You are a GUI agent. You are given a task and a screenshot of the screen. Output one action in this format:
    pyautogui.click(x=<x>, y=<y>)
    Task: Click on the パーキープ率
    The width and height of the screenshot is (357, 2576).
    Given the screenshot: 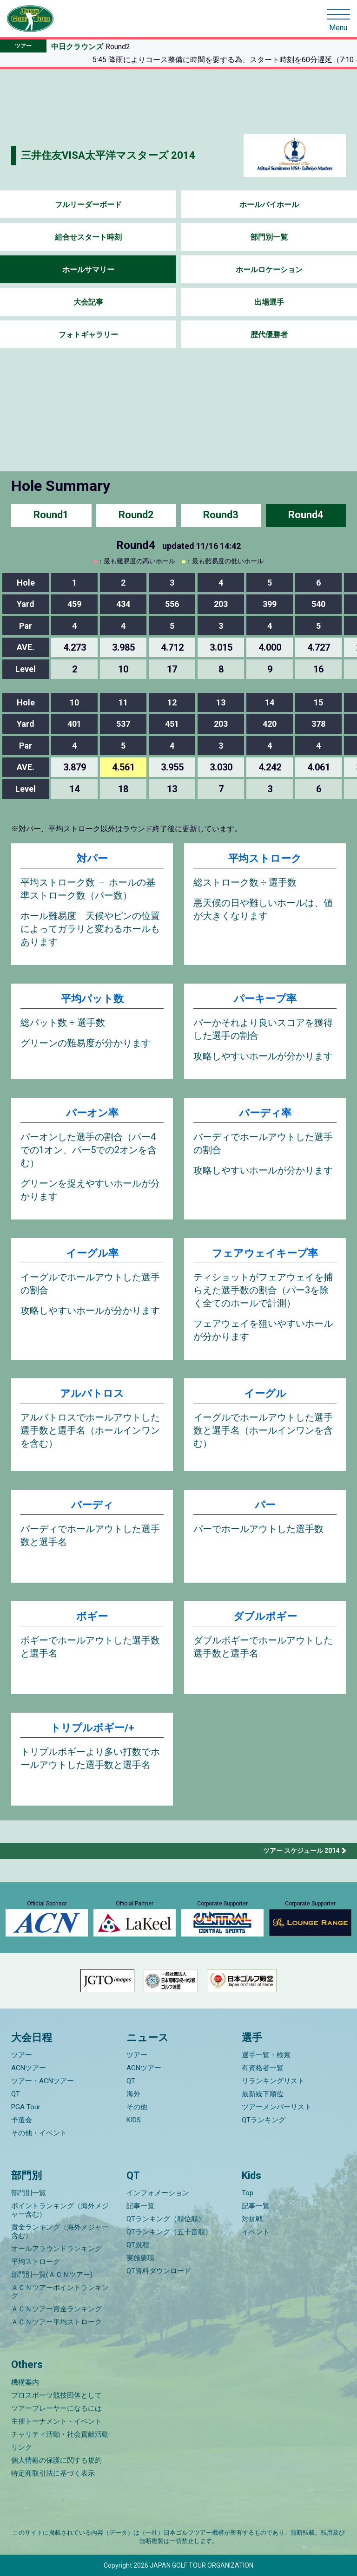 What is the action you would take?
    pyautogui.click(x=265, y=998)
    